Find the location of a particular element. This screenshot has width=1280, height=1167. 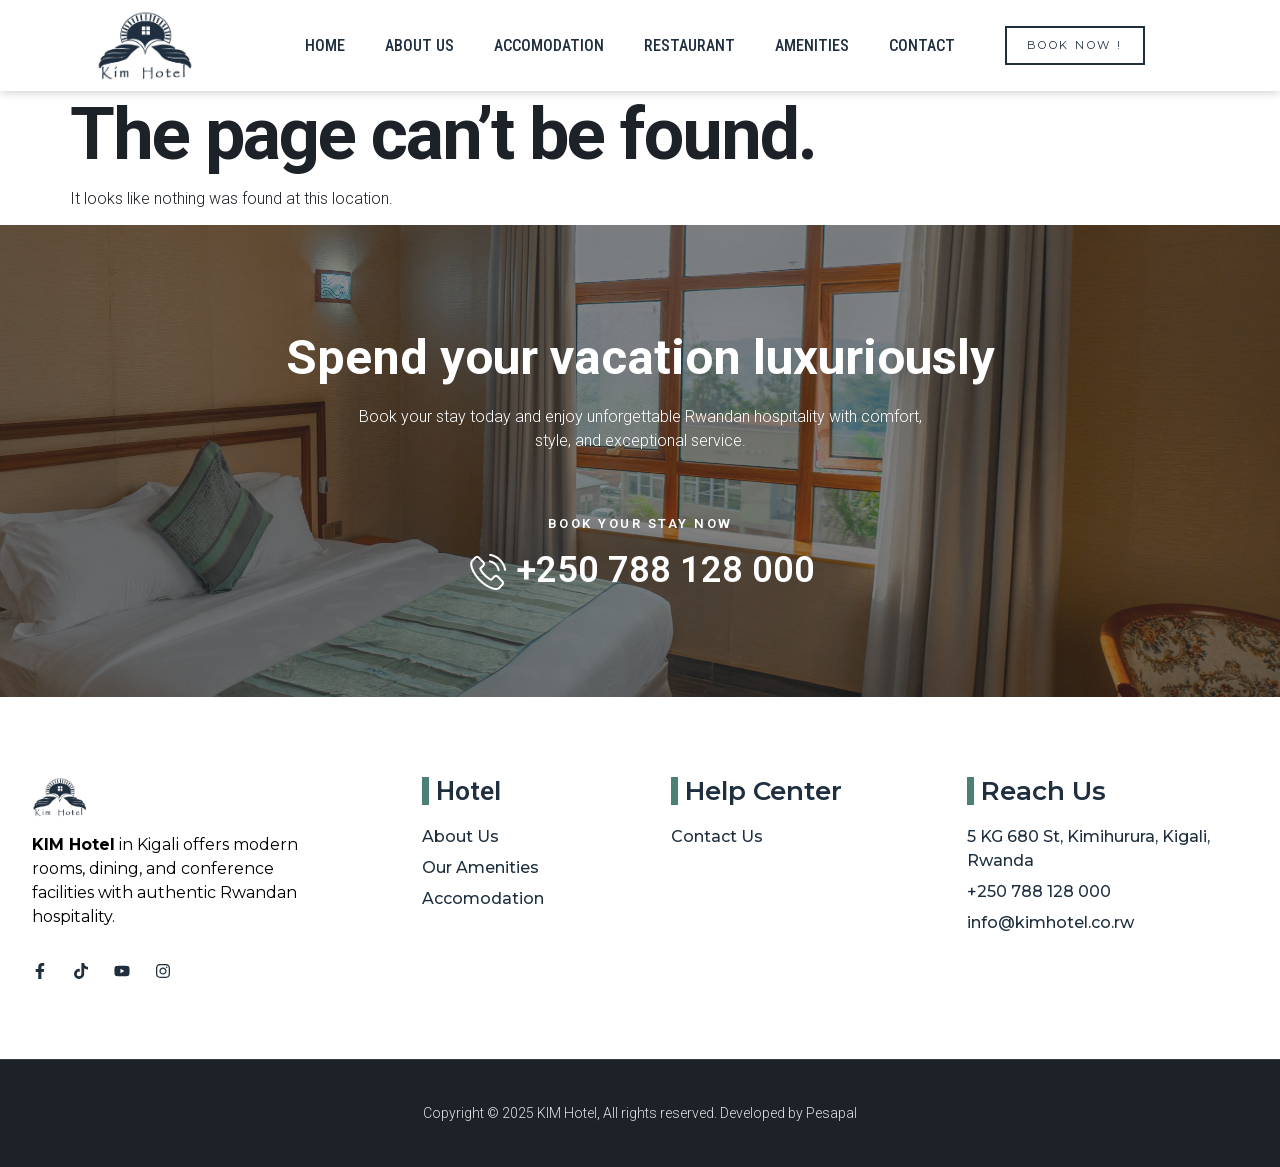

Contact is located at coordinates (922, 45).